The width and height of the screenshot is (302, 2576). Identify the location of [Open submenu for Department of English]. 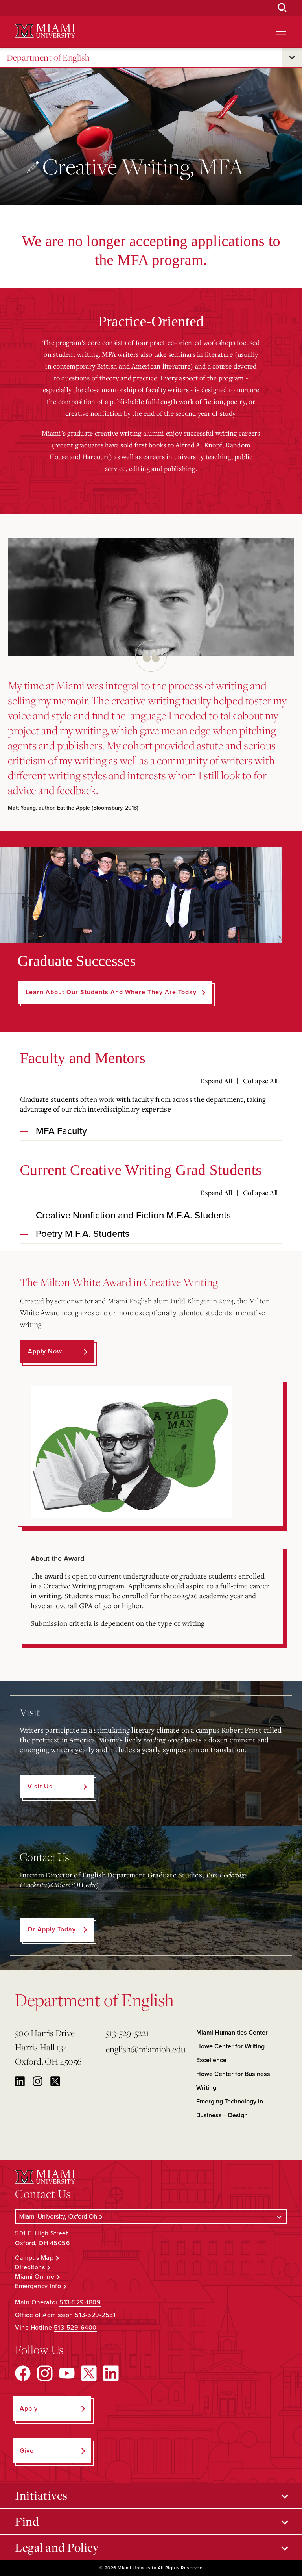
(292, 57).